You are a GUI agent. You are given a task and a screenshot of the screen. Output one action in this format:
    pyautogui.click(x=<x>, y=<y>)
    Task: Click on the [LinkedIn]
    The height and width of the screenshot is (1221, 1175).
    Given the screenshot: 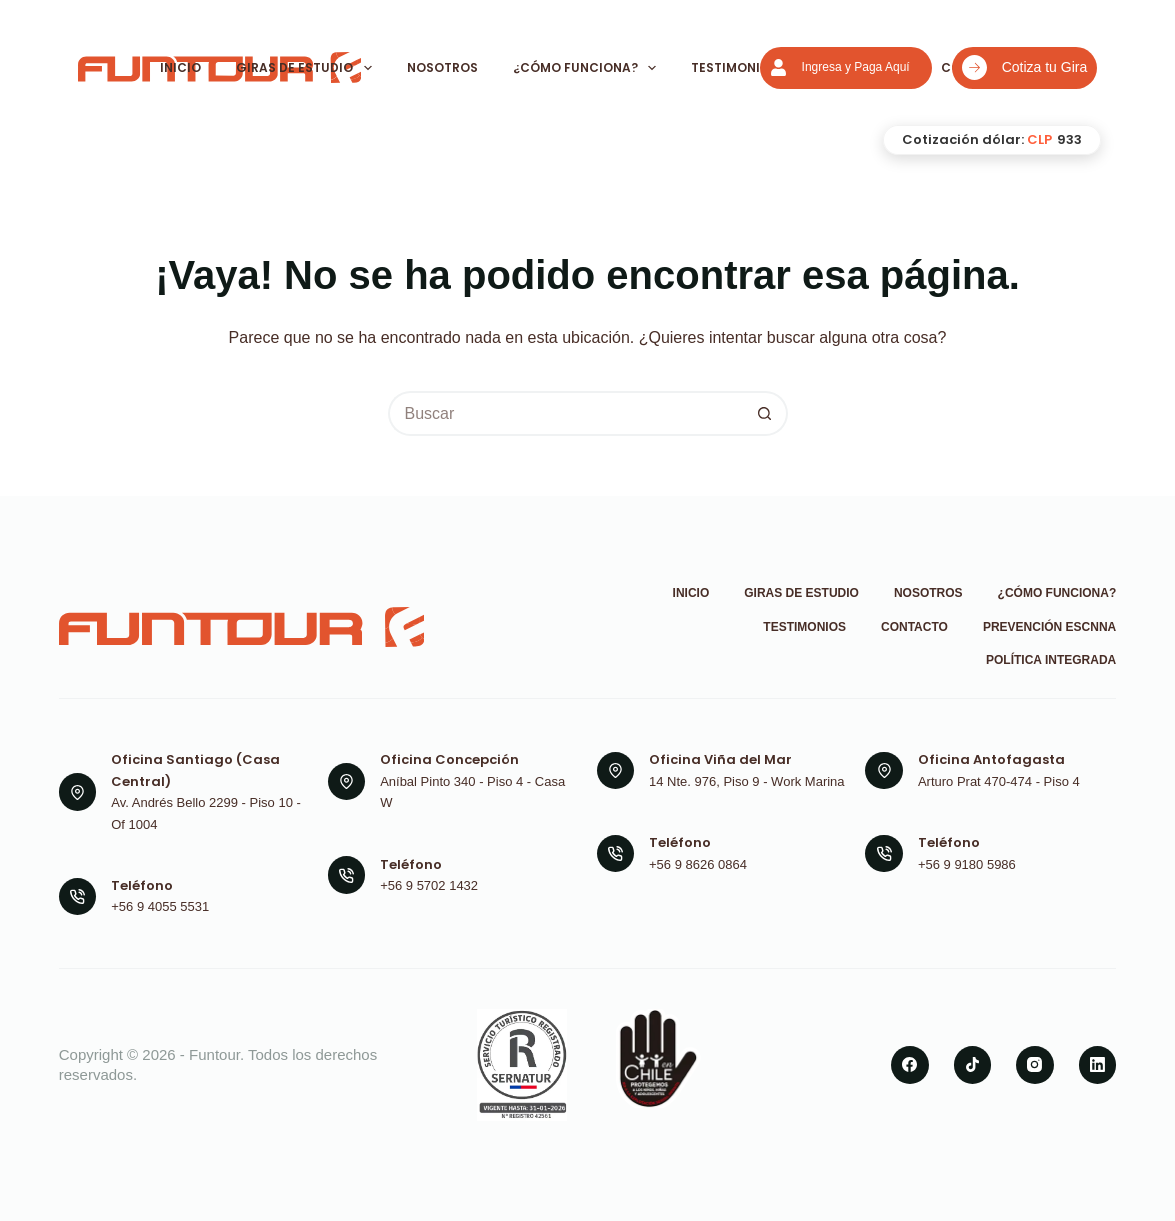 What is the action you would take?
    pyautogui.click(x=1098, y=1065)
    